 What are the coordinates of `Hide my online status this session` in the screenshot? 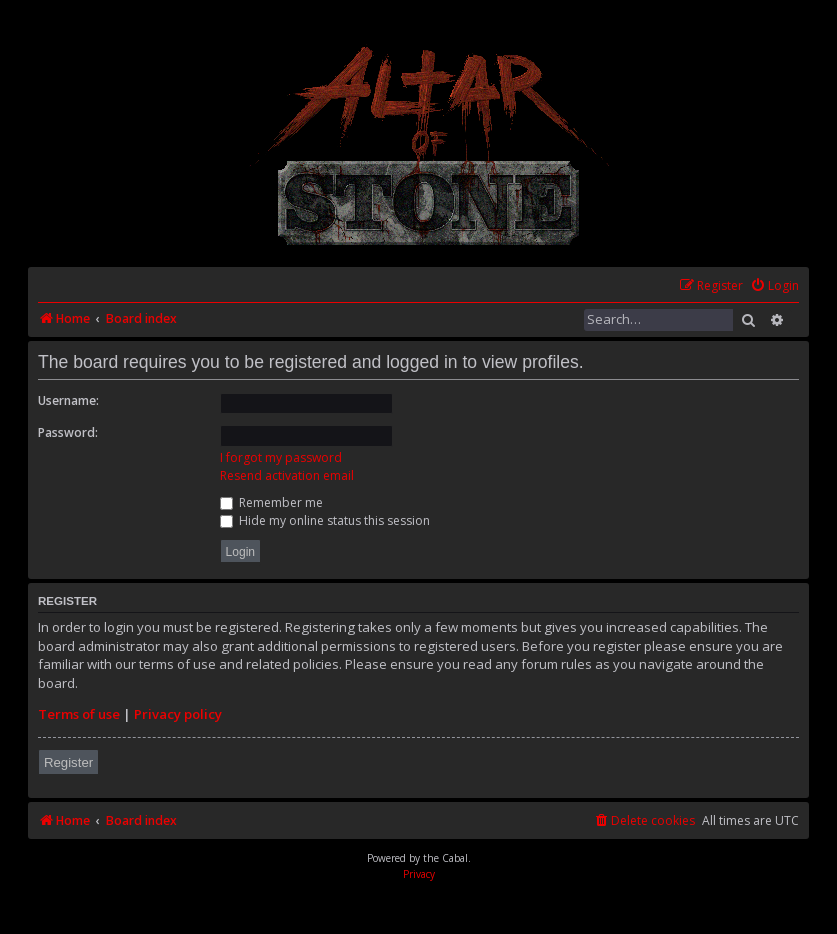 It's located at (325, 520).